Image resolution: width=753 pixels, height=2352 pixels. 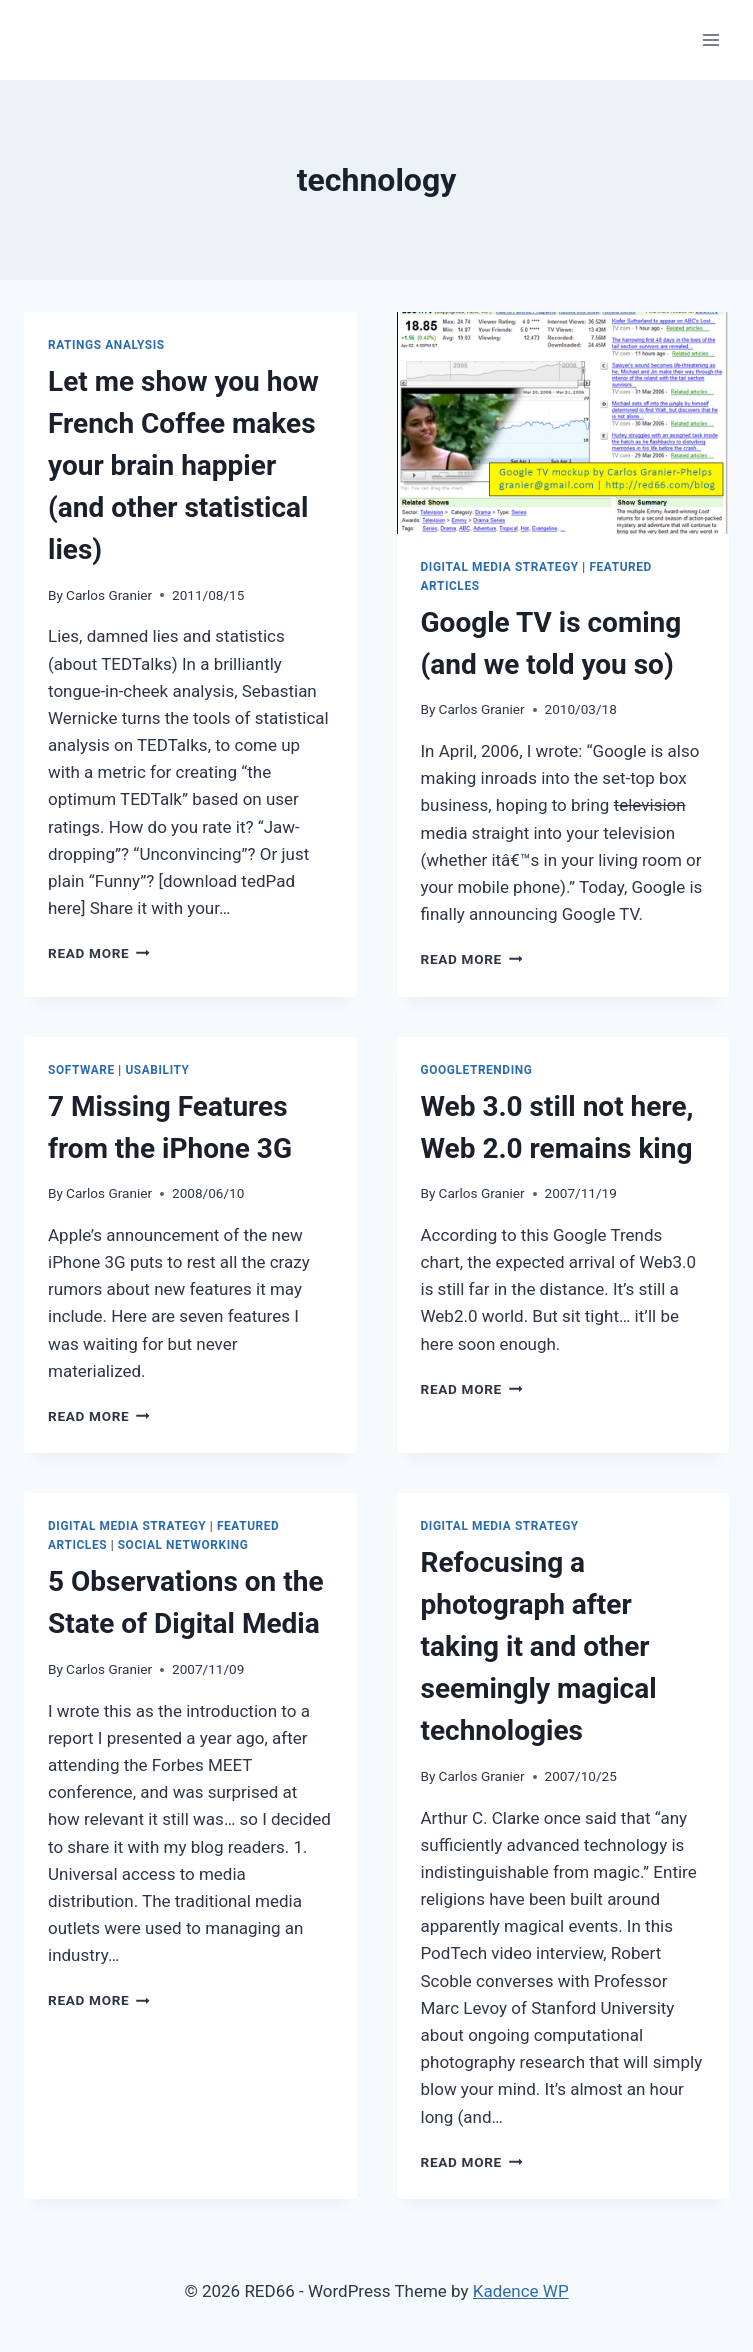 What do you see at coordinates (500, 567) in the screenshot?
I see `Digital Media Strategy` at bounding box center [500, 567].